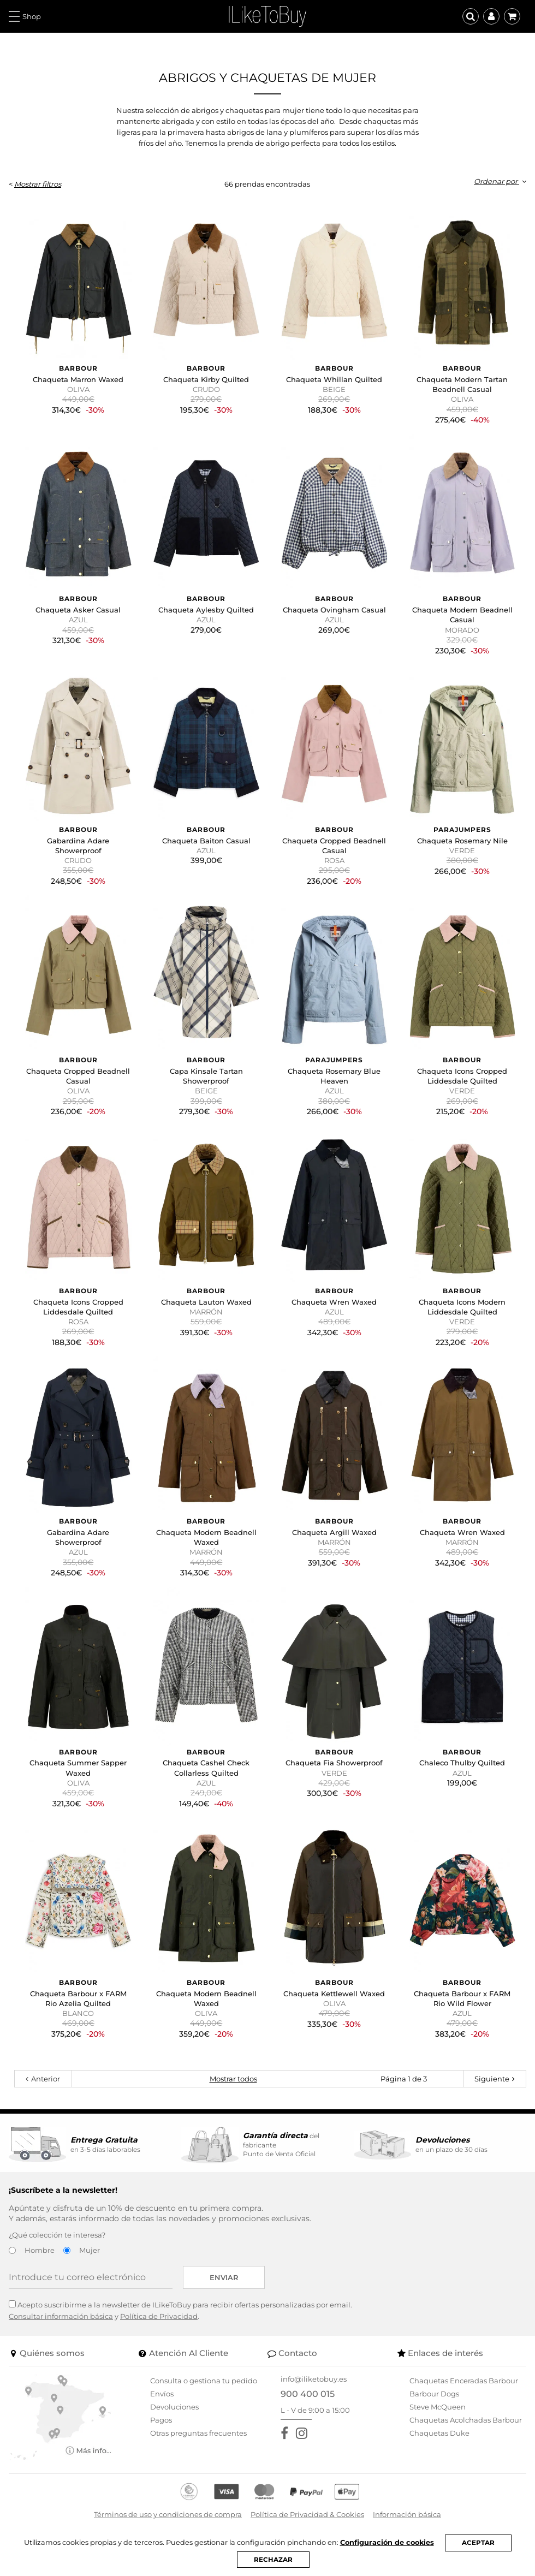 The width and height of the screenshot is (535, 2576). What do you see at coordinates (407, 2514) in the screenshot?
I see `Información básica` at bounding box center [407, 2514].